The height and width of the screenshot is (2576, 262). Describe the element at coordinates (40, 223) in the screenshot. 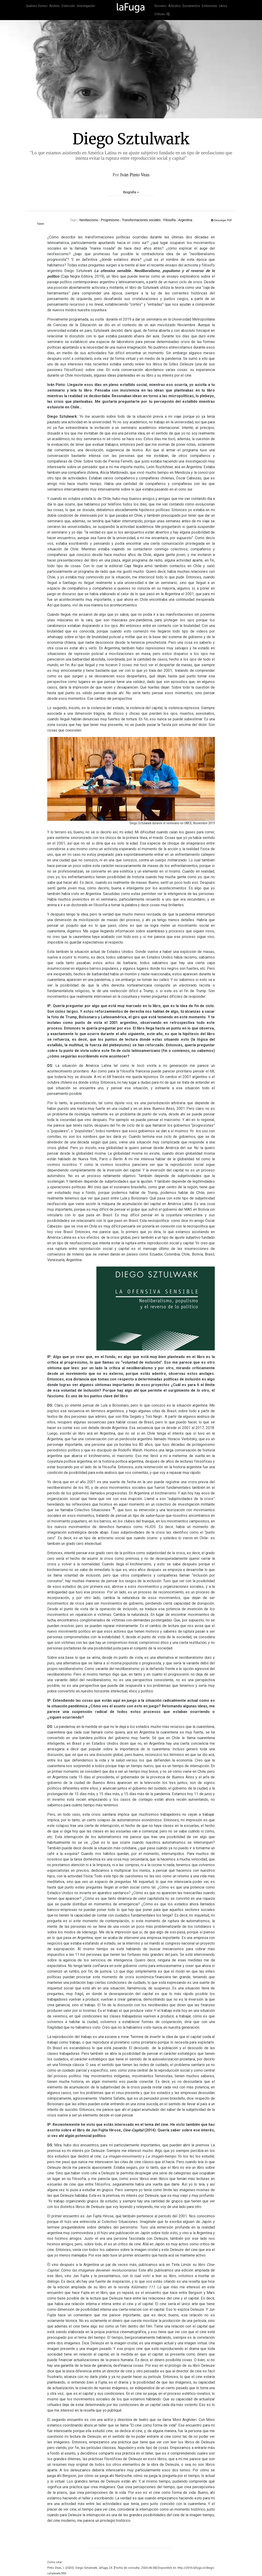

I see `Tweet` at that location.